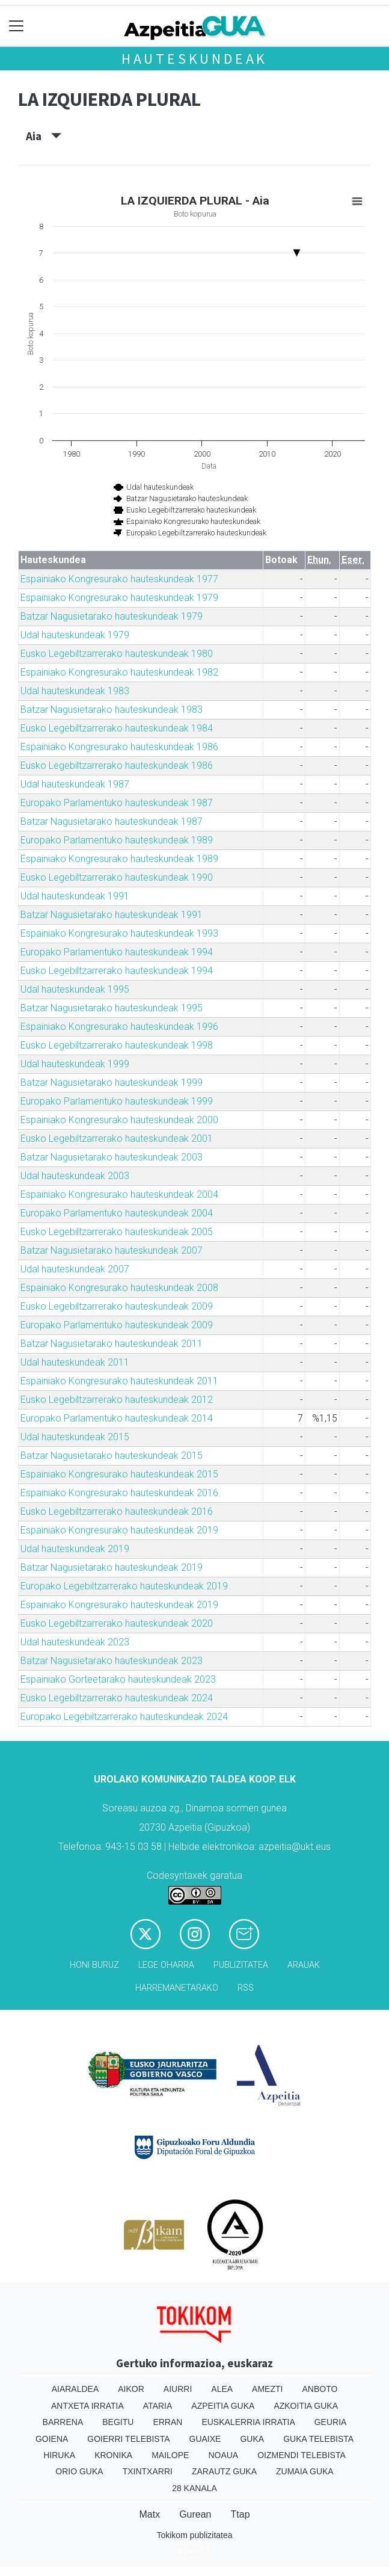 Image resolution: width=389 pixels, height=2576 pixels. Describe the element at coordinates (79, 2471) in the screenshot. I see `Orio Guka` at that location.